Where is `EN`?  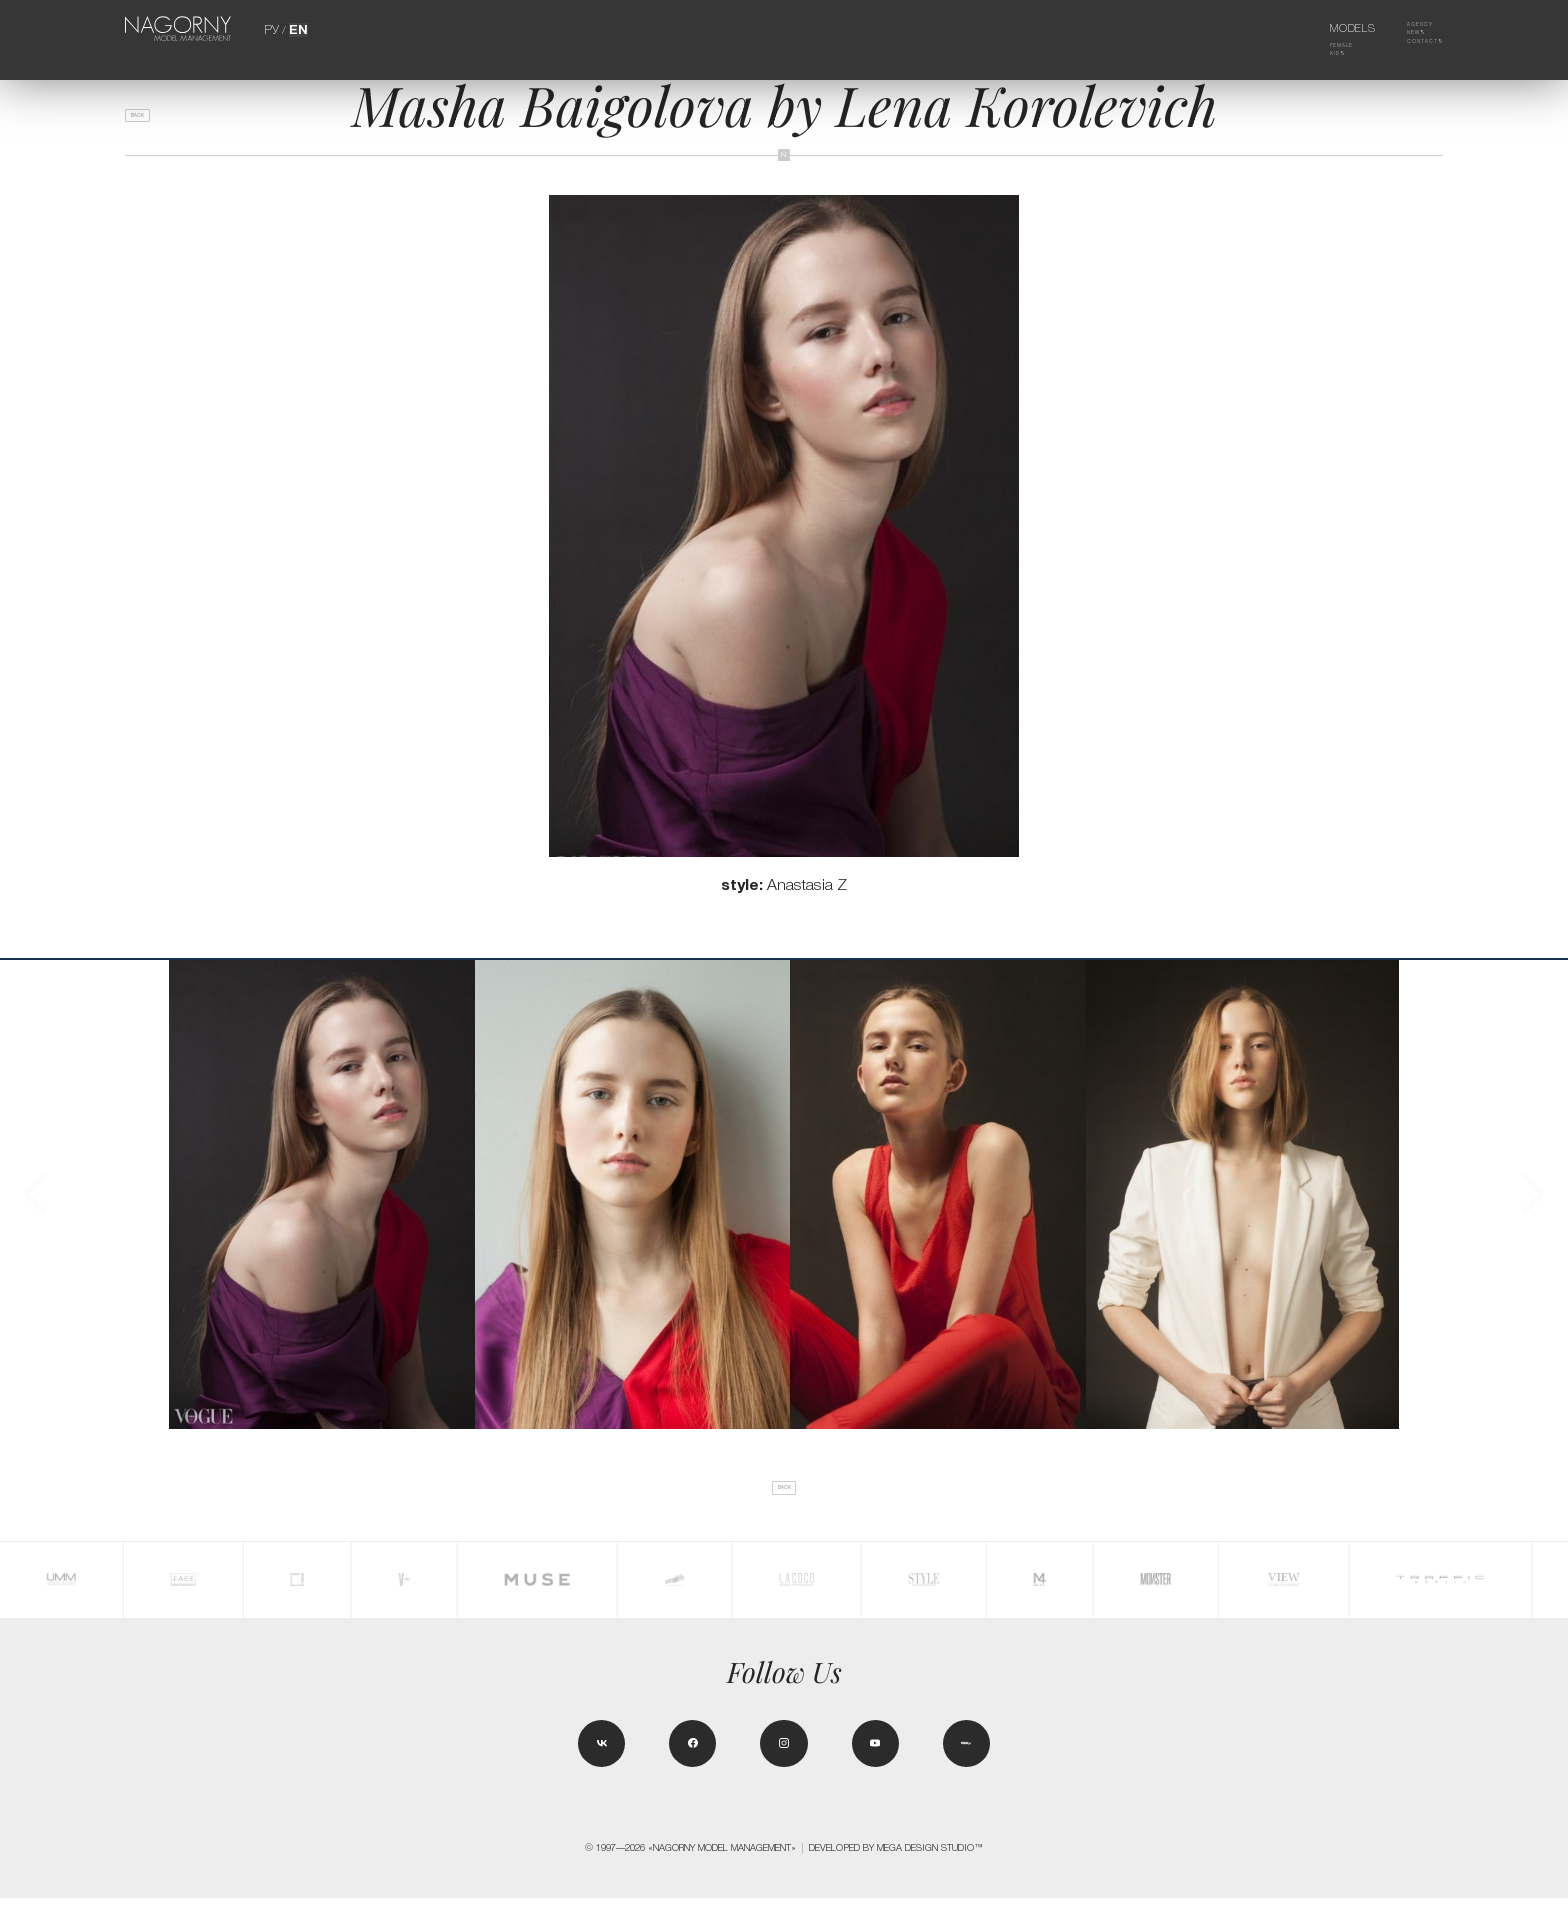 EN is located at coordinates (296, 28).